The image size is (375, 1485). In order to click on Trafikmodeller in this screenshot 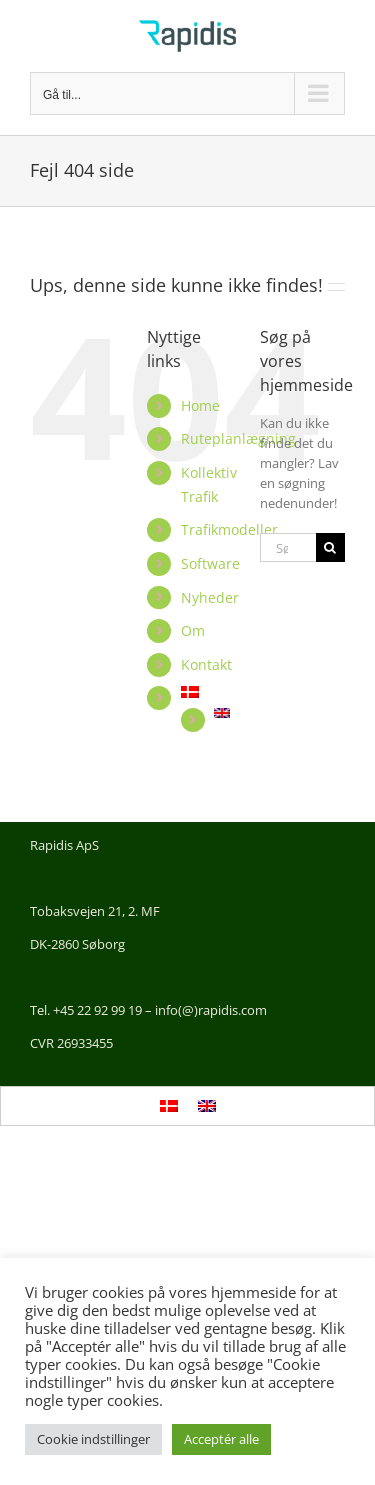, I will do `click(229, 529)`.